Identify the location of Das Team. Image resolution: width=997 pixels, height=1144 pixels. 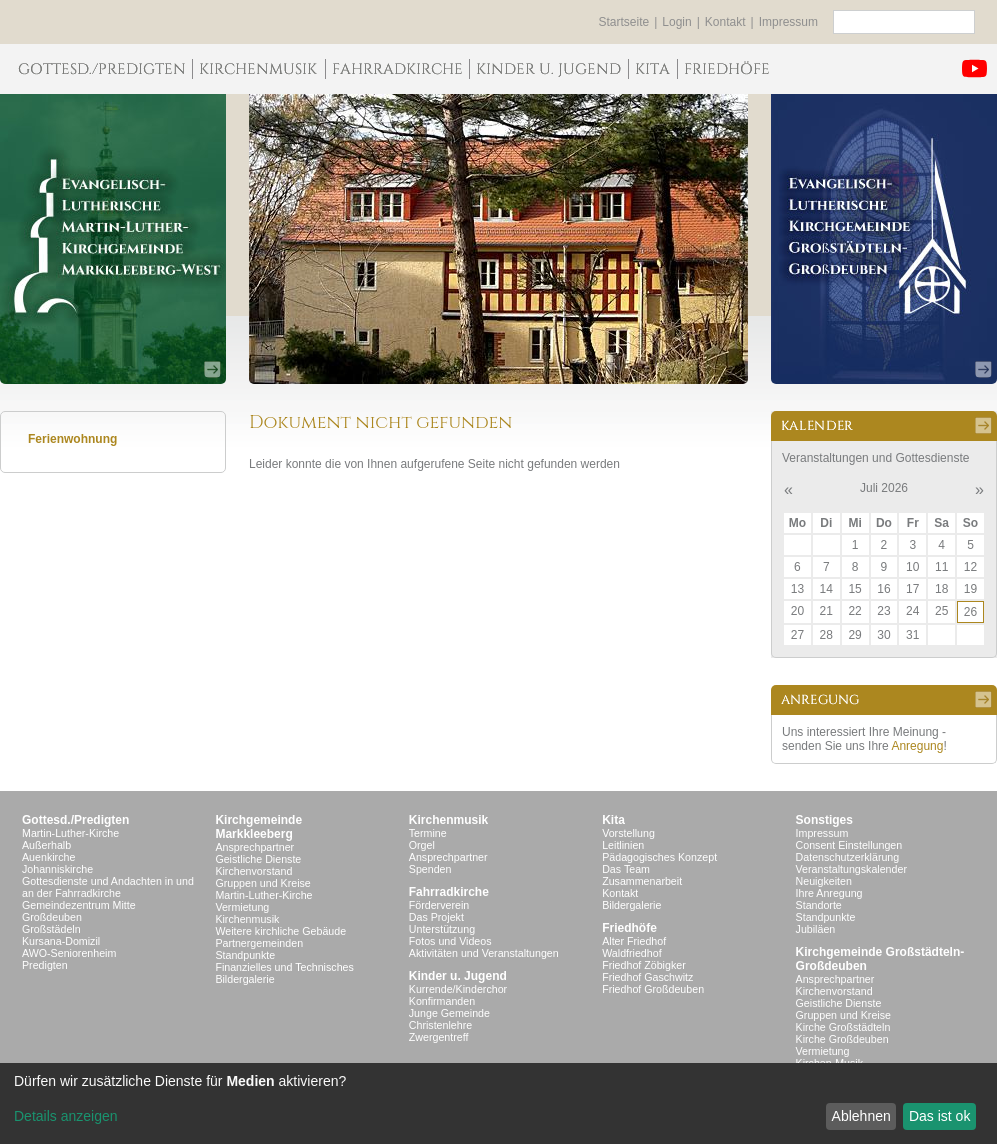
(626, 869).